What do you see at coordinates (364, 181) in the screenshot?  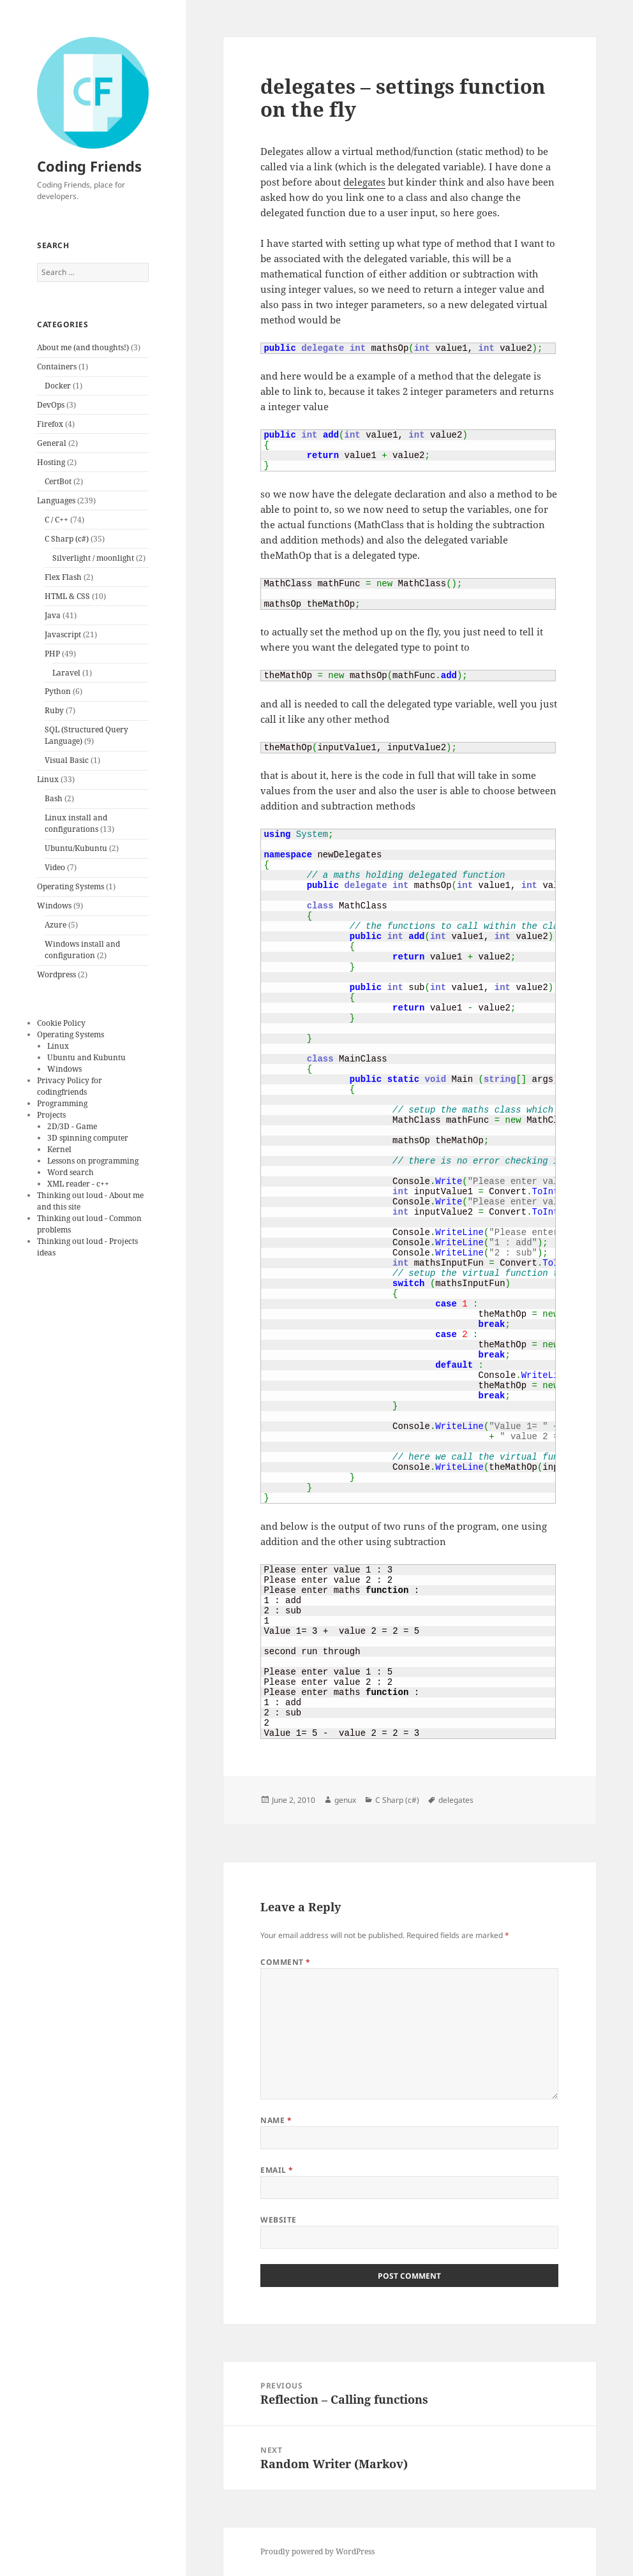 I see `delegates` at bounding box center [364, 181].